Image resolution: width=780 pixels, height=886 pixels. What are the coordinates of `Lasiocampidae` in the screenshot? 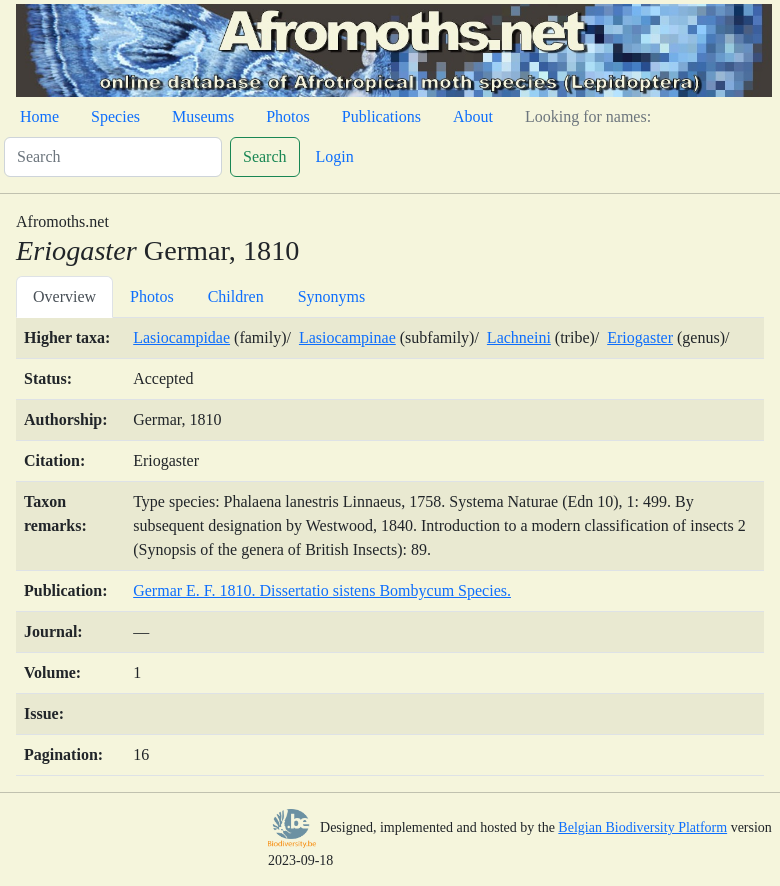 It's located at (181, 337).